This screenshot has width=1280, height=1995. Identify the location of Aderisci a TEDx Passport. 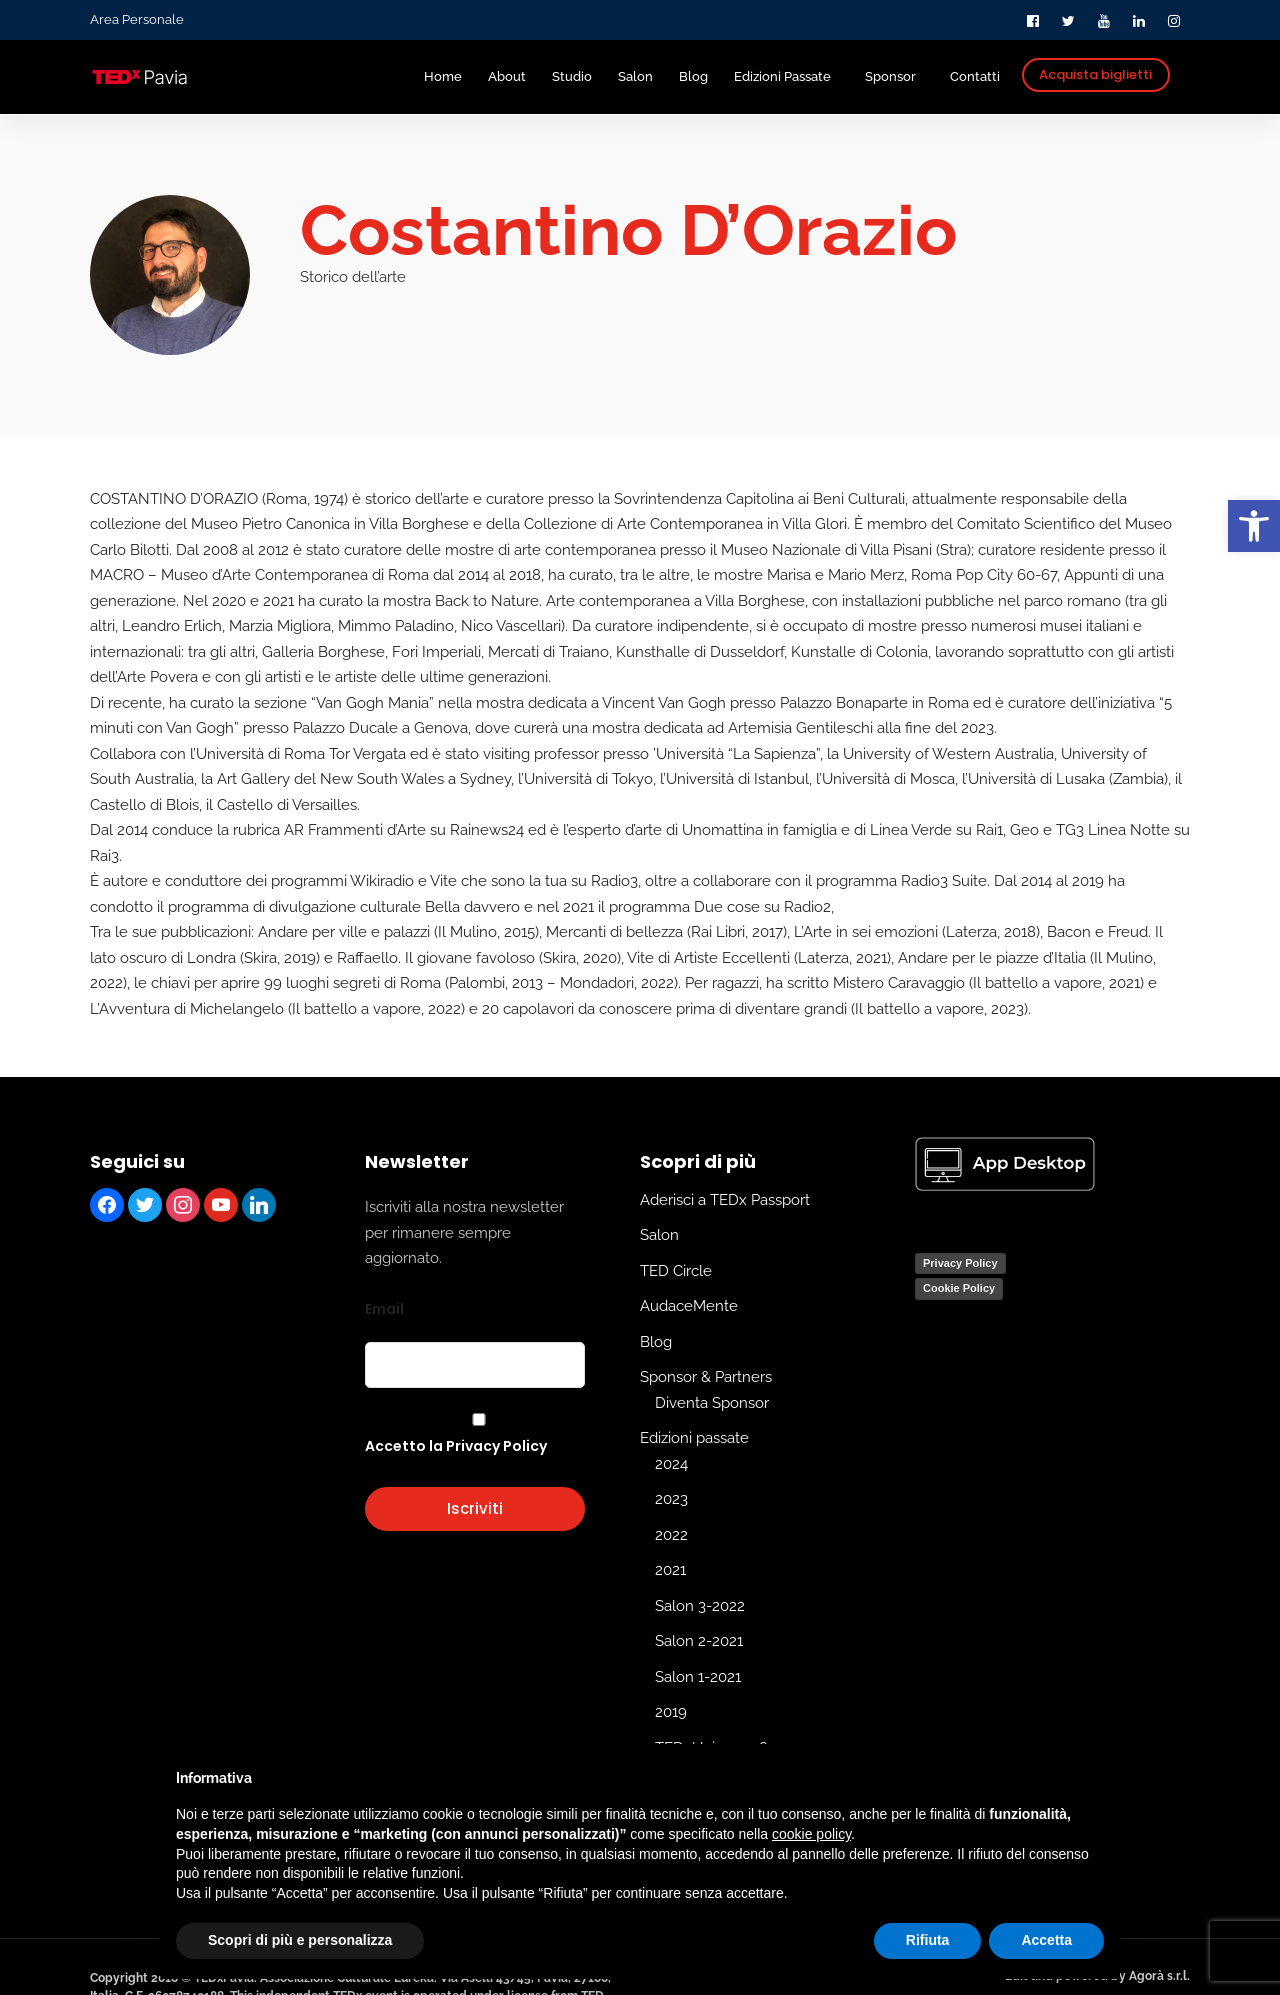
(725, 1199).